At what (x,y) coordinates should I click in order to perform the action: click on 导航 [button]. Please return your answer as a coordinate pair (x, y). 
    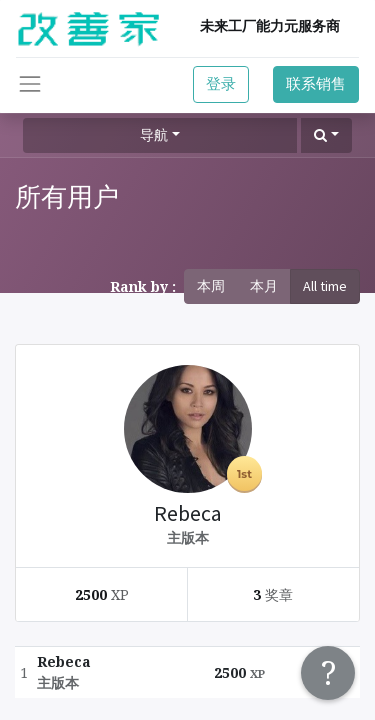
    Looking at the image, I should click on (154, 135).